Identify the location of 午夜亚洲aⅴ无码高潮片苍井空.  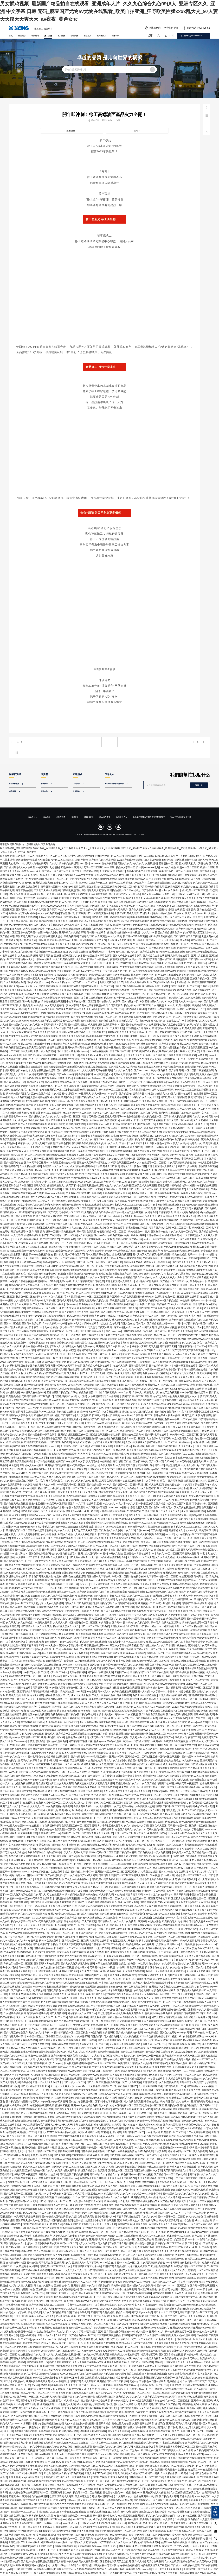
(171, 1711).